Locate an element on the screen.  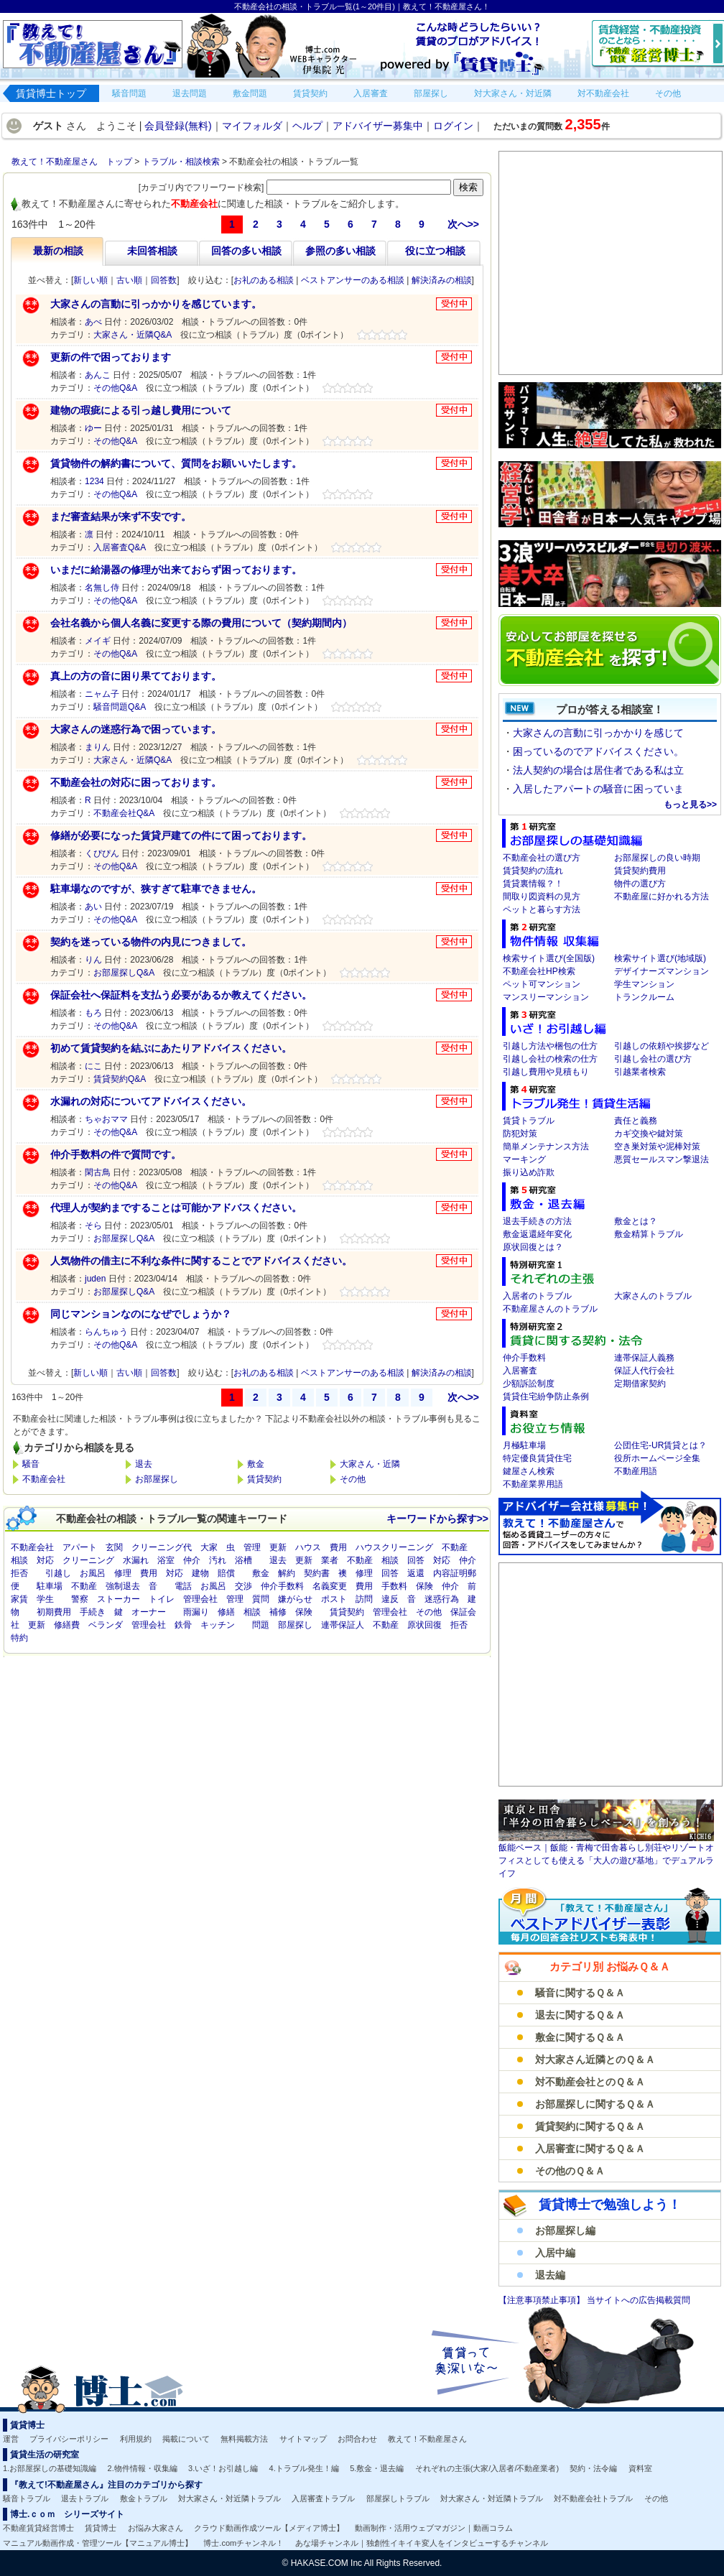
問題 is located at coordinates (260, 1625).